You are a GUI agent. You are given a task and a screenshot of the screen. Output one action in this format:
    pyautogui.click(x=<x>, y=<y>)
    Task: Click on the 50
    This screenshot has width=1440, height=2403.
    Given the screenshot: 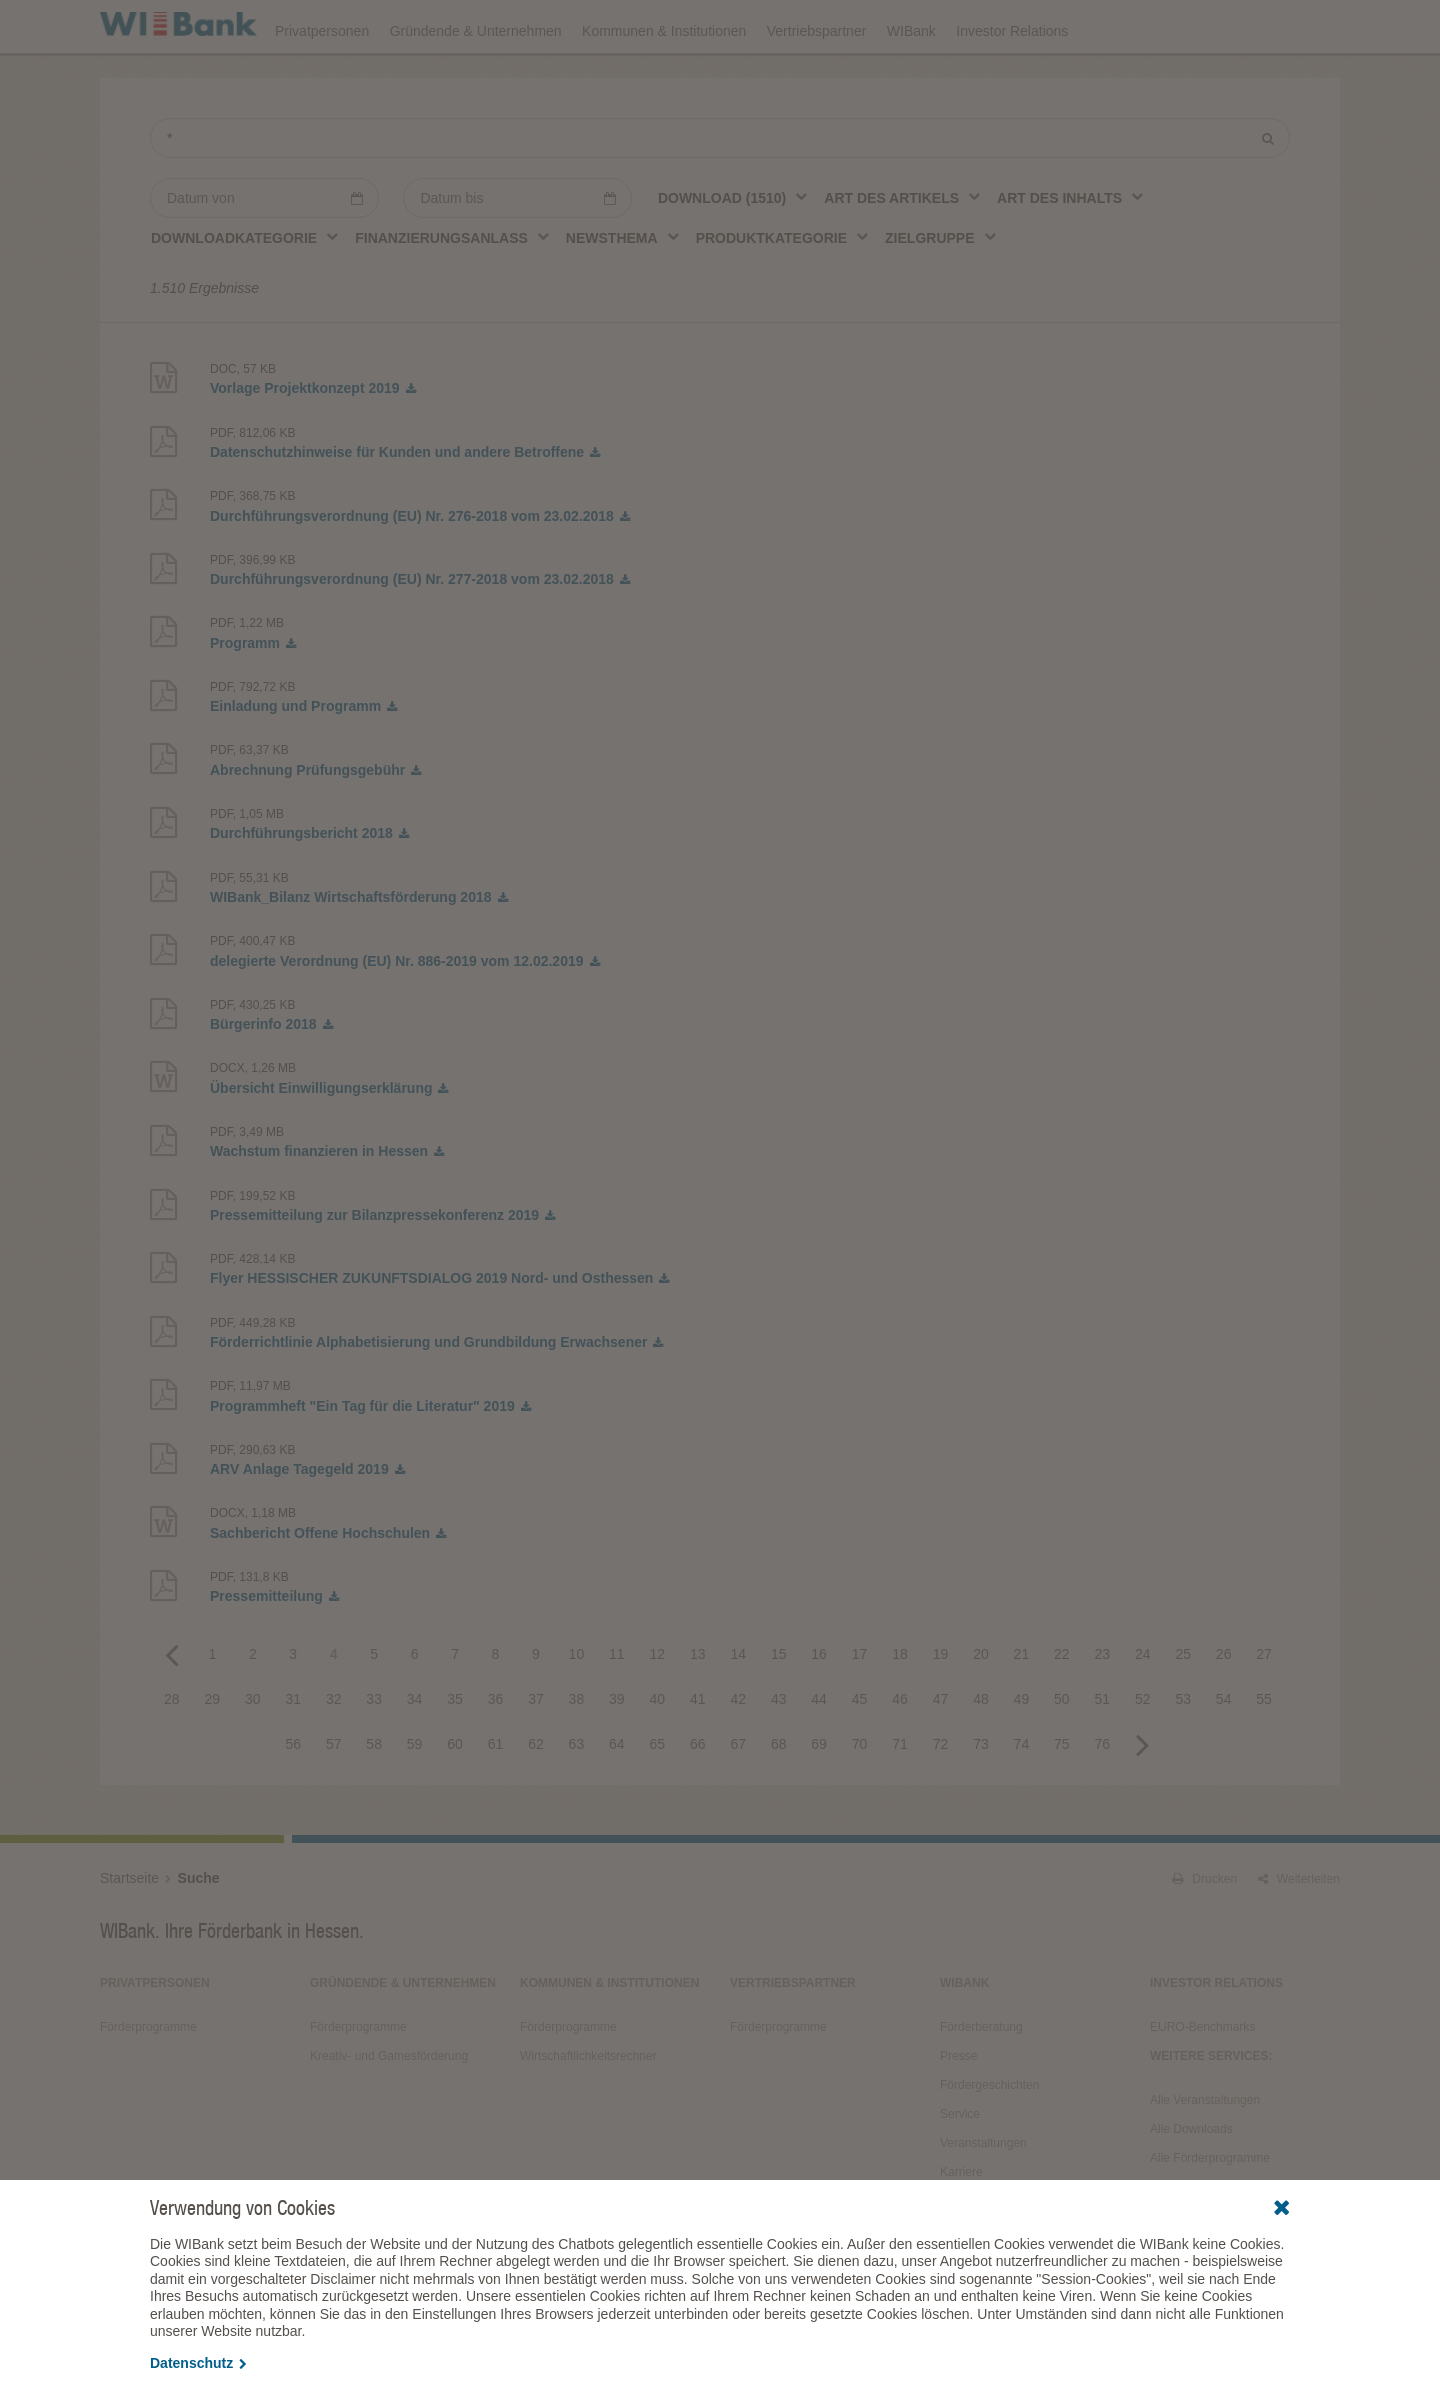 What is the action you would take?
    pyautogui.click(x=1062, y=1754)
    